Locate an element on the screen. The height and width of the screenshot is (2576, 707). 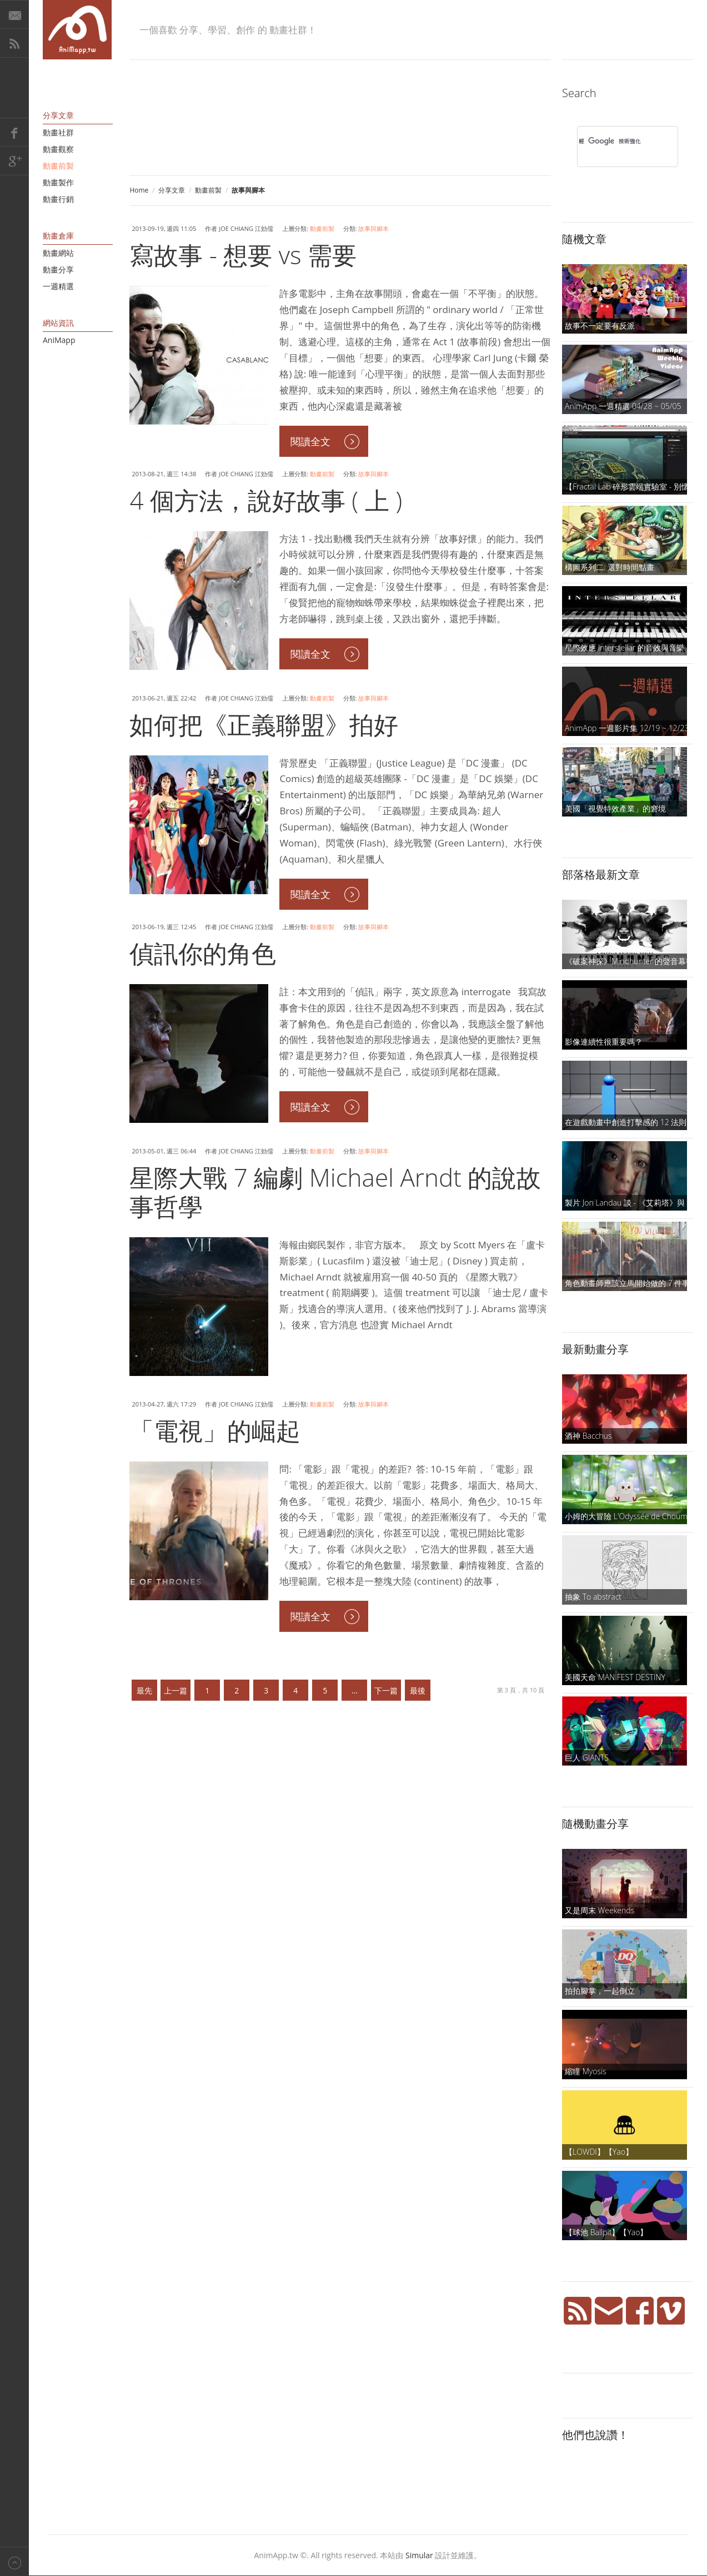
最後 is located at coordinates (417, 1690).